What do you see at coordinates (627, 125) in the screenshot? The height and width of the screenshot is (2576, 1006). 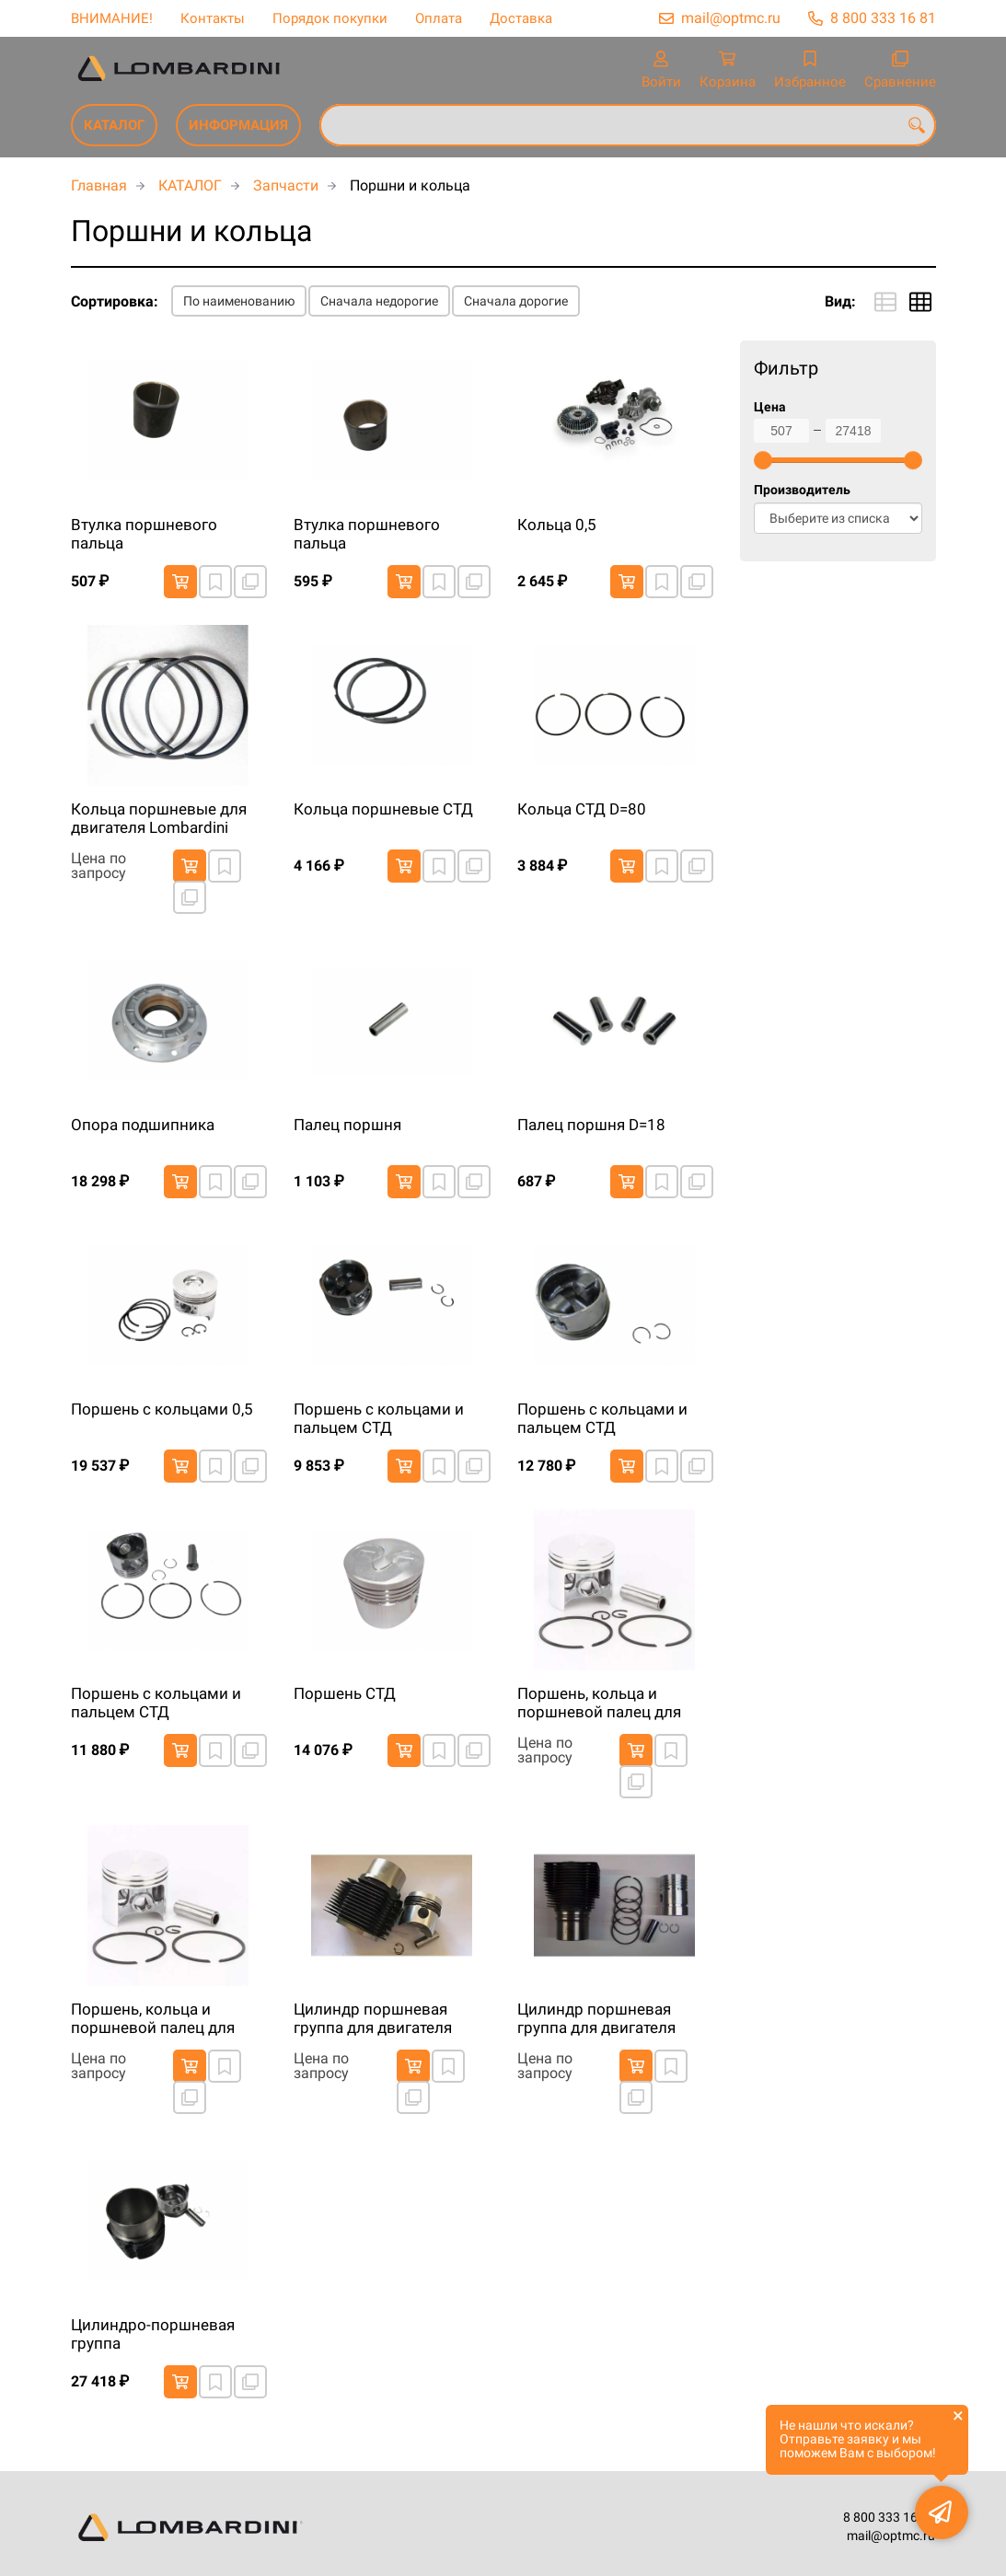 I see `[combobox]` at bounding box center [627, 125].